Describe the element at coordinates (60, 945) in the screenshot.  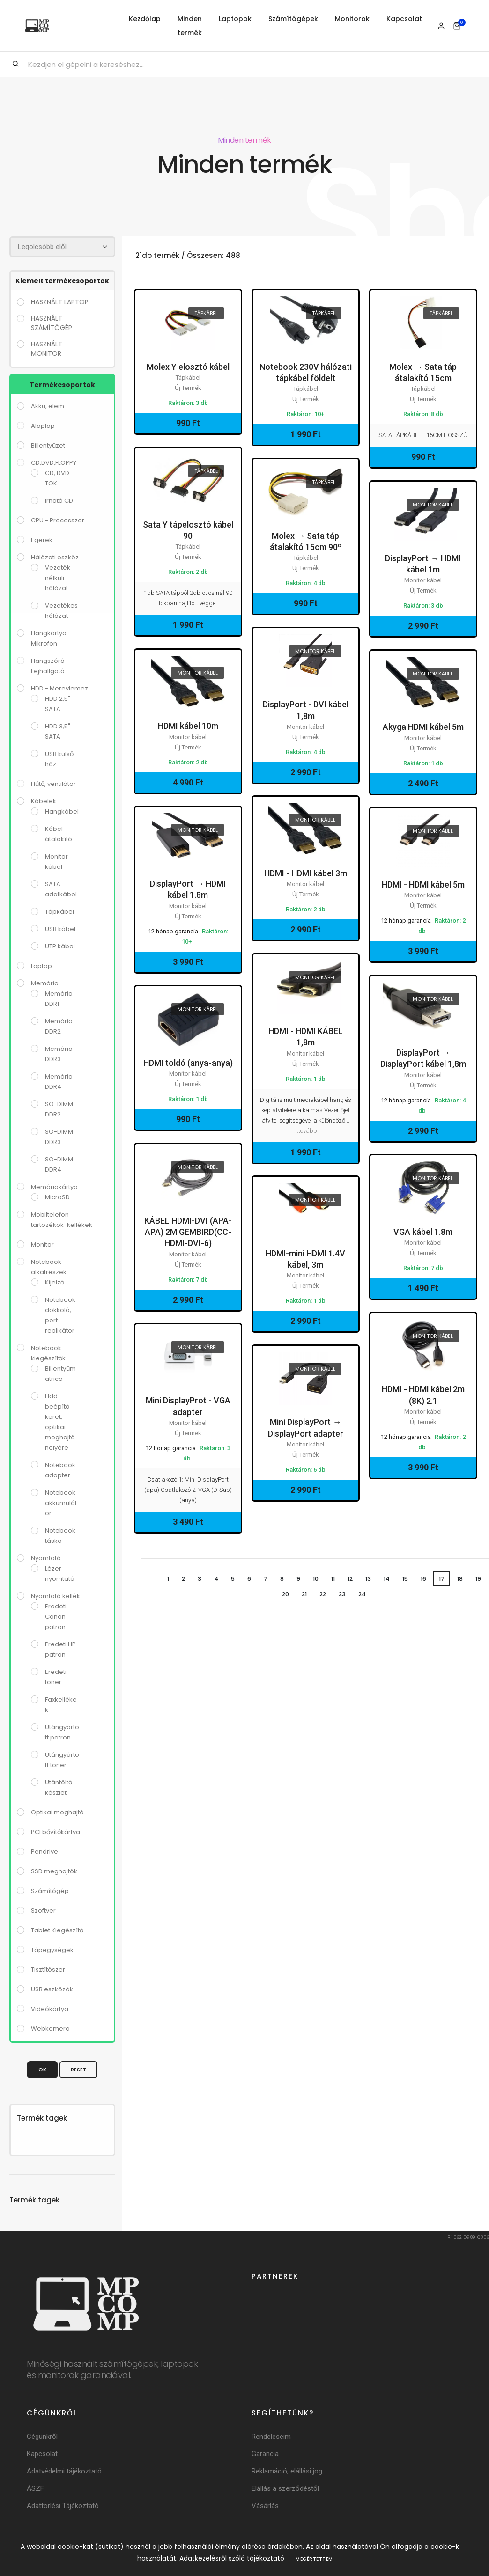
I see `UTP kábel` at that location.